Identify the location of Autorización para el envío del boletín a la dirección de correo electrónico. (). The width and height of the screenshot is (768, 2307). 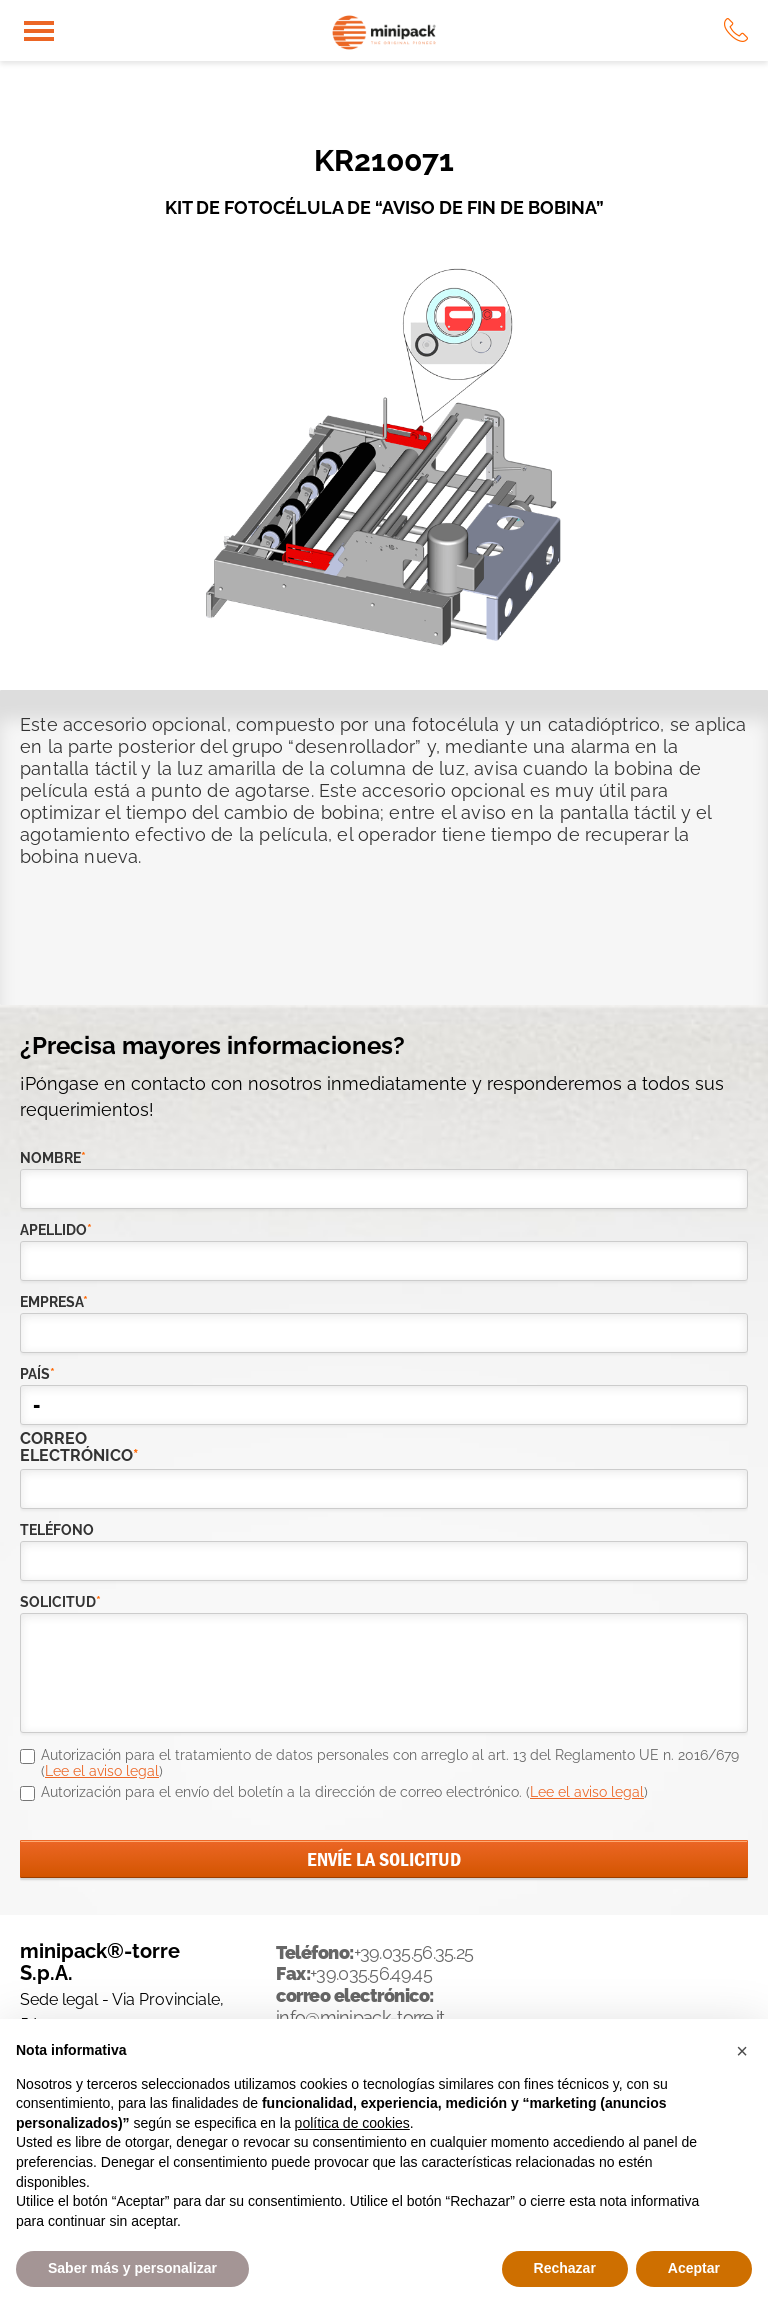
(344, 1792).